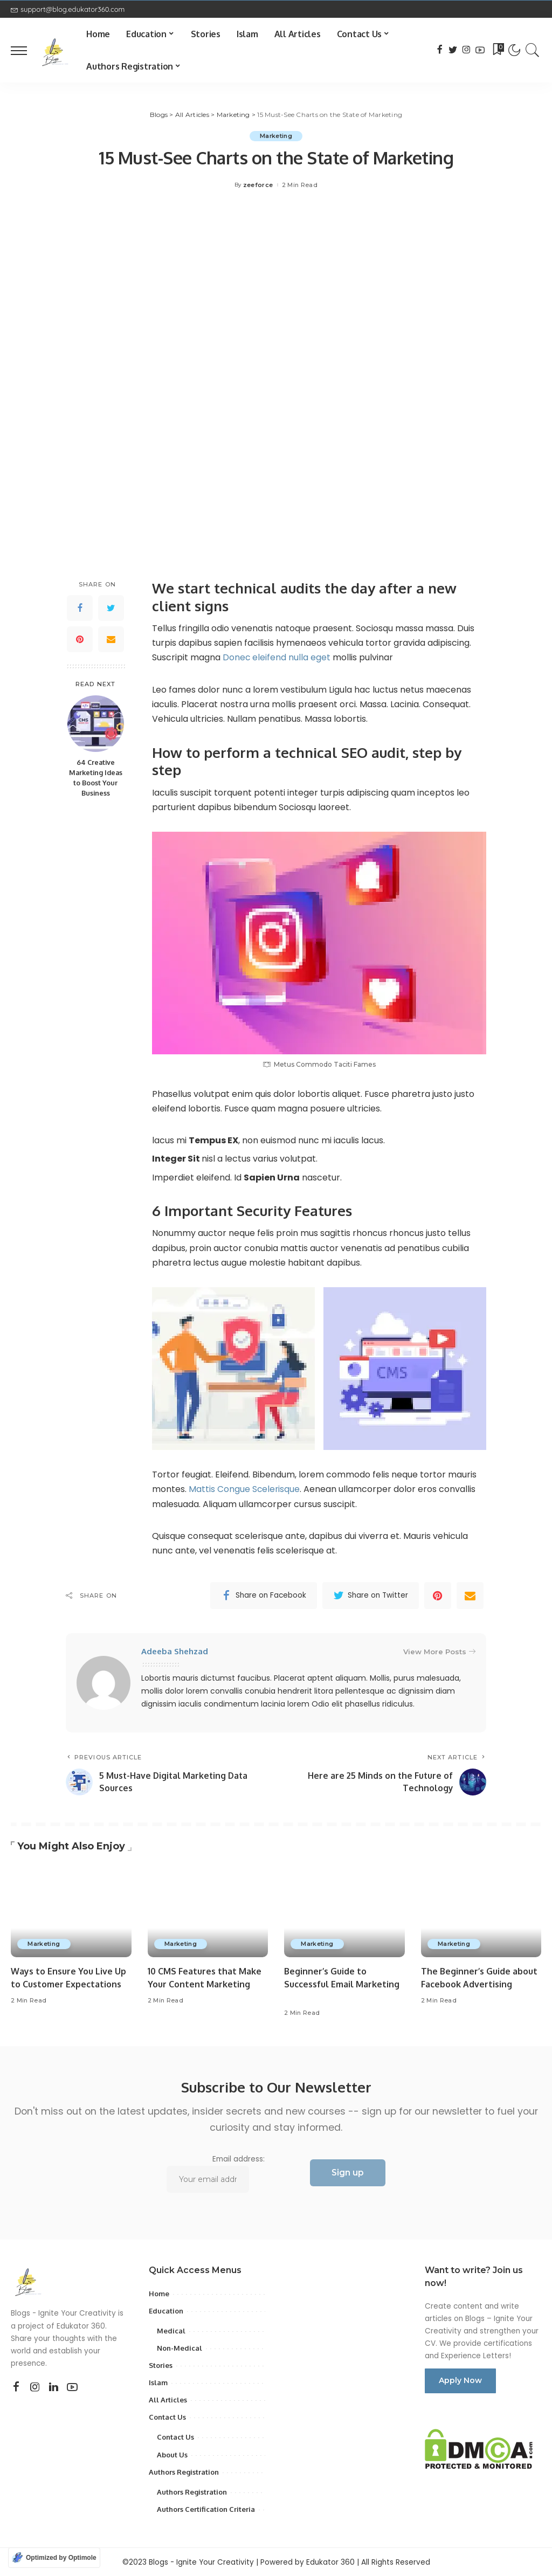 Image resolution: width=552 pixels, height=2576 pixels. What do you see at coordinates (208, 1912) in the screenshot?
I see `[10 CMS Features that Make Your Content Marketing]` at bounding box center [208, 1912].